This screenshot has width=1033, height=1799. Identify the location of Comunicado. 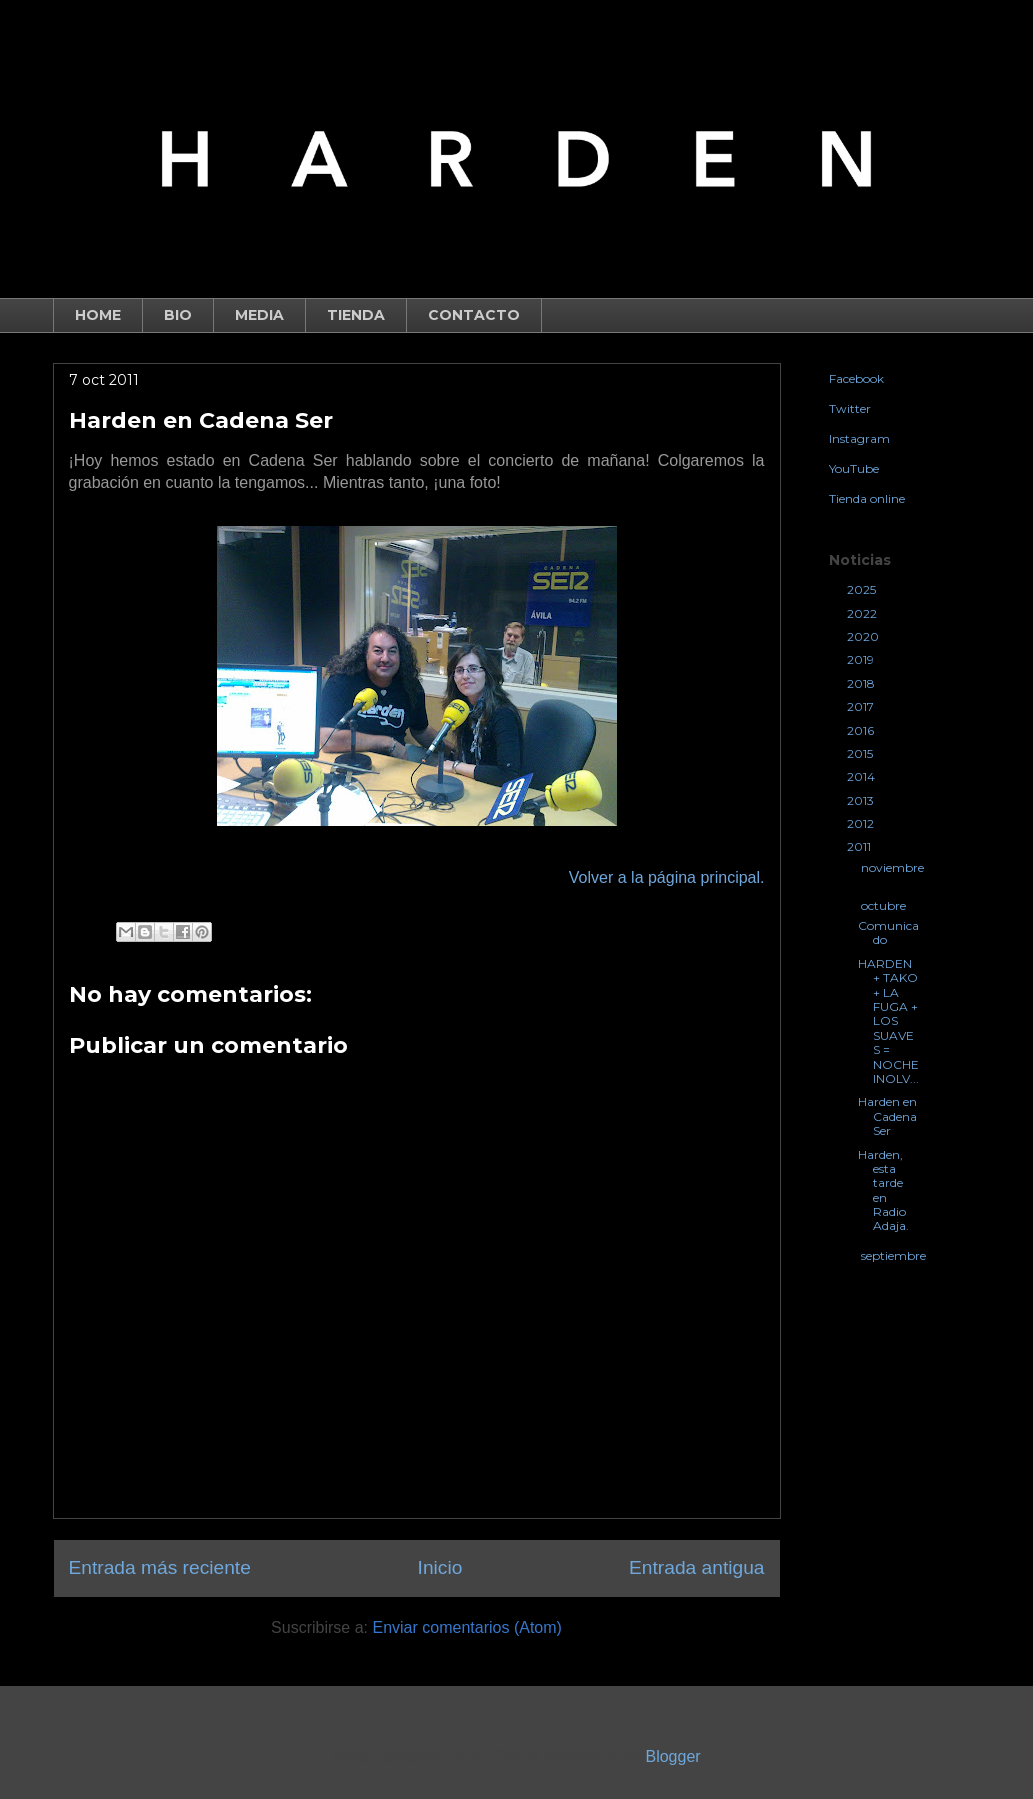
(888, 932).